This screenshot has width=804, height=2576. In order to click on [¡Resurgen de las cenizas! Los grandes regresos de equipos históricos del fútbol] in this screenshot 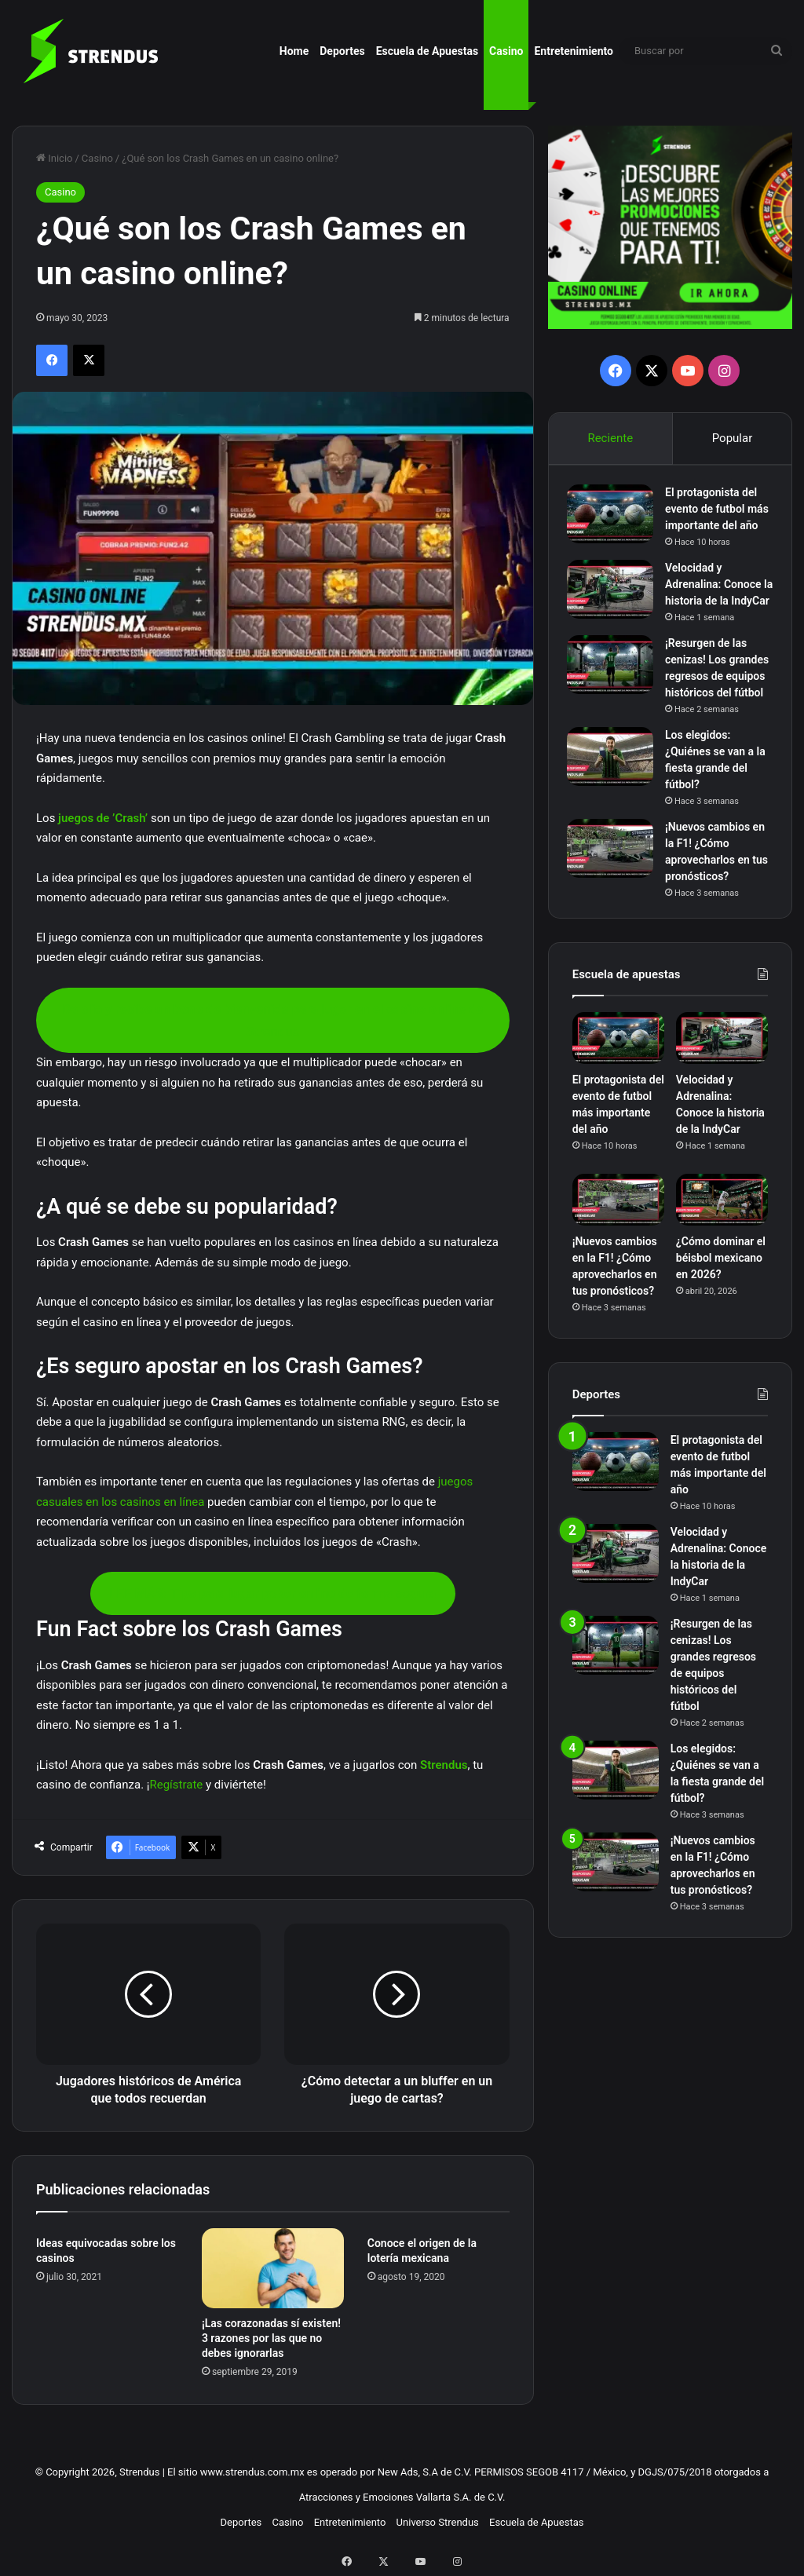, I will do `click(615, 702)`.